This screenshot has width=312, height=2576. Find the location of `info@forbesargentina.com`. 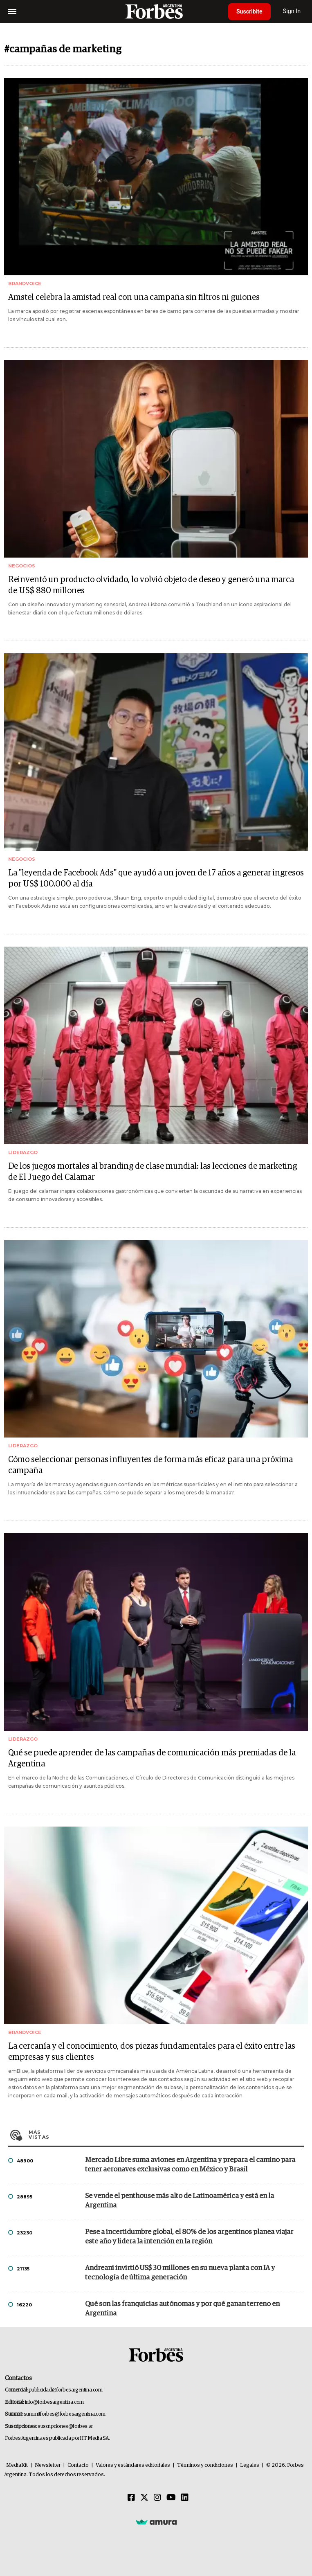

info@forbesargentina.com is located at coordinates (54, 2402).